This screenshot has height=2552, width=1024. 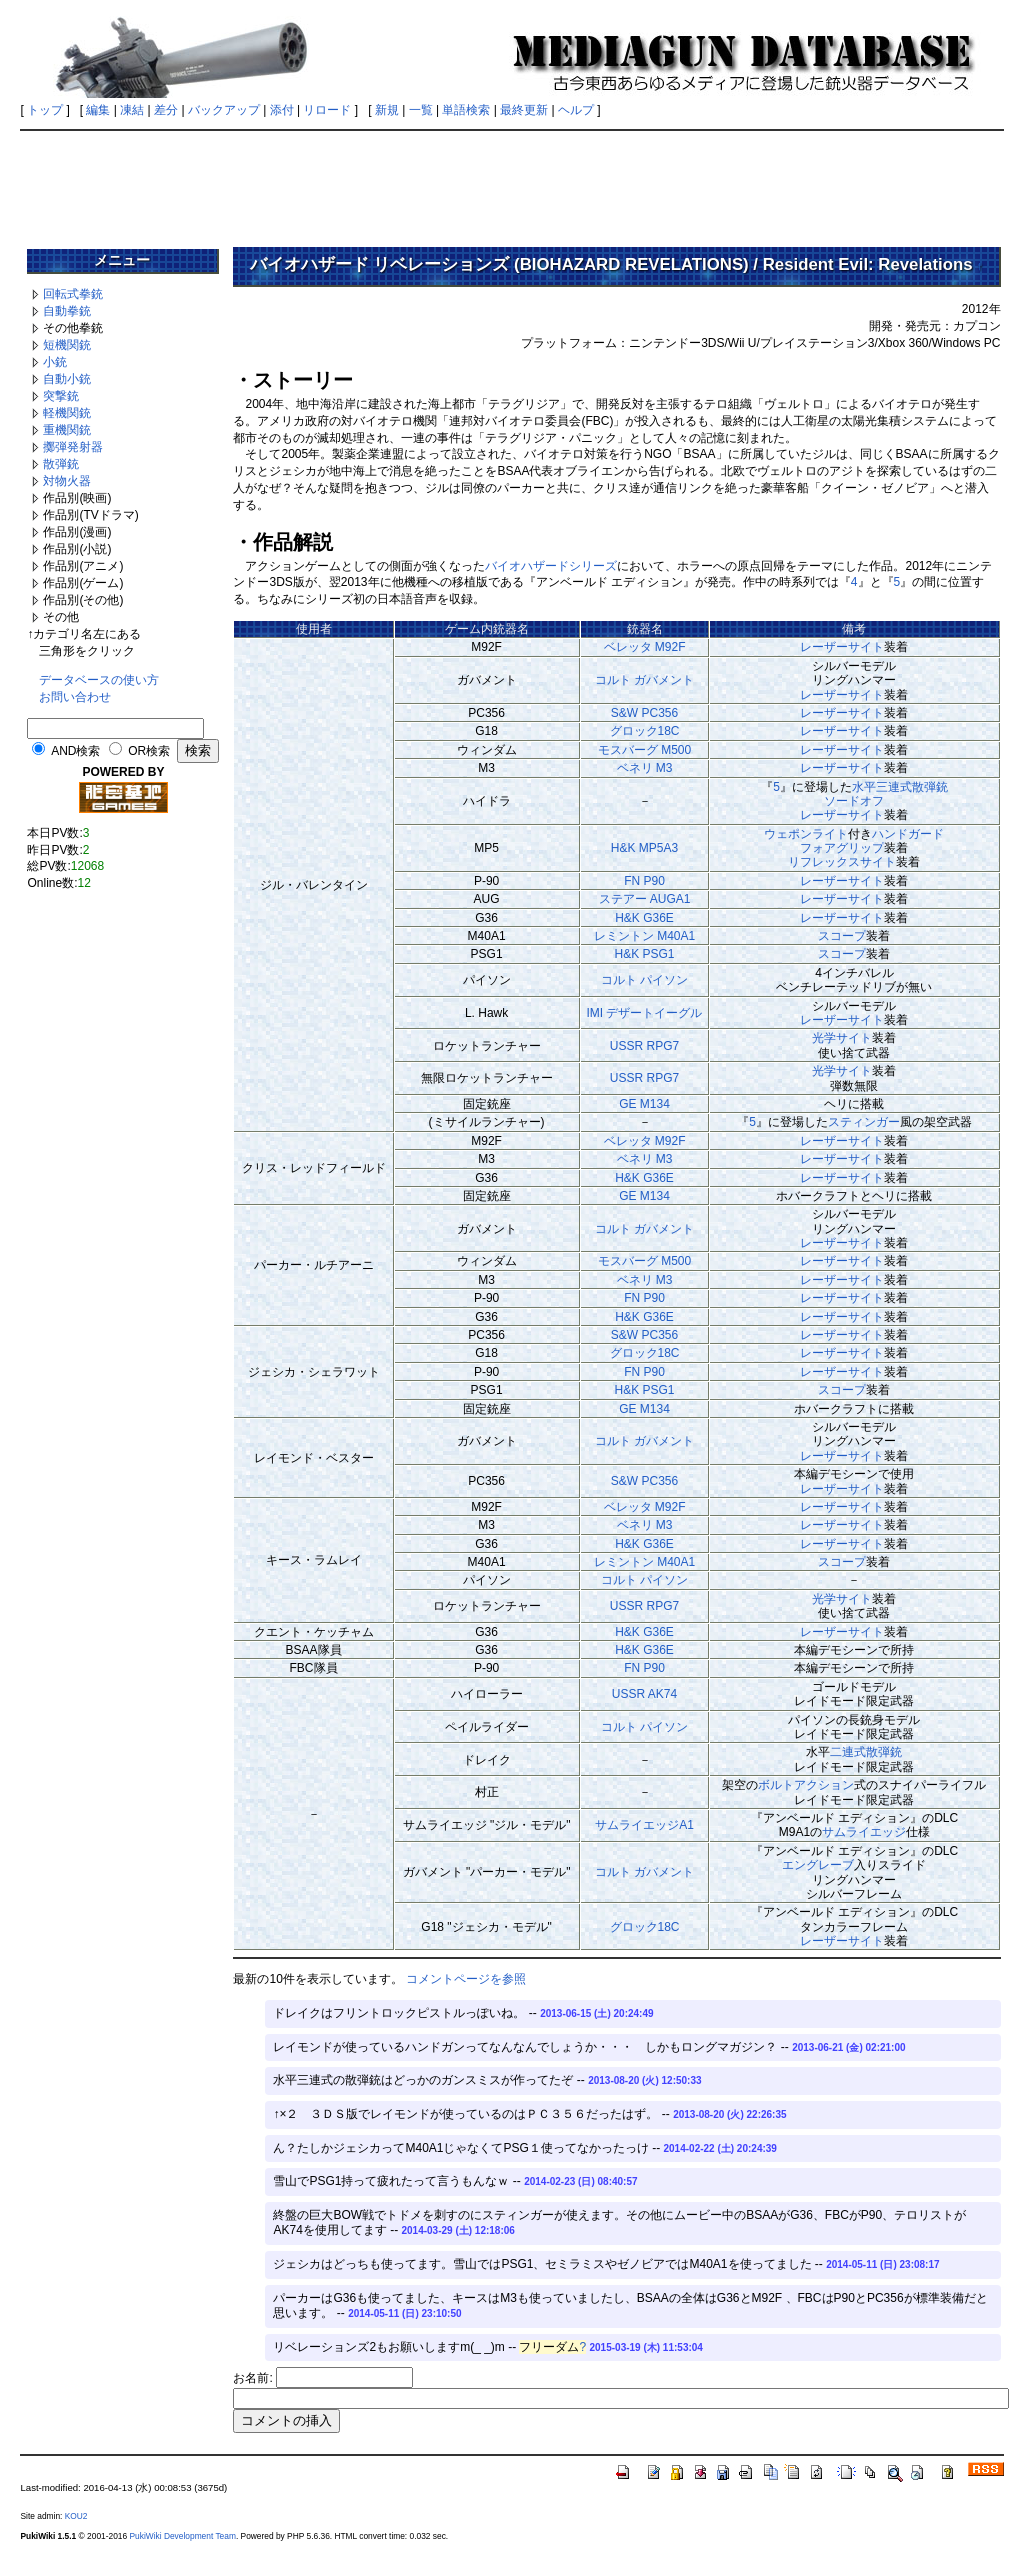 I want to click on フォアグリップ, so click(x=842, y=848).